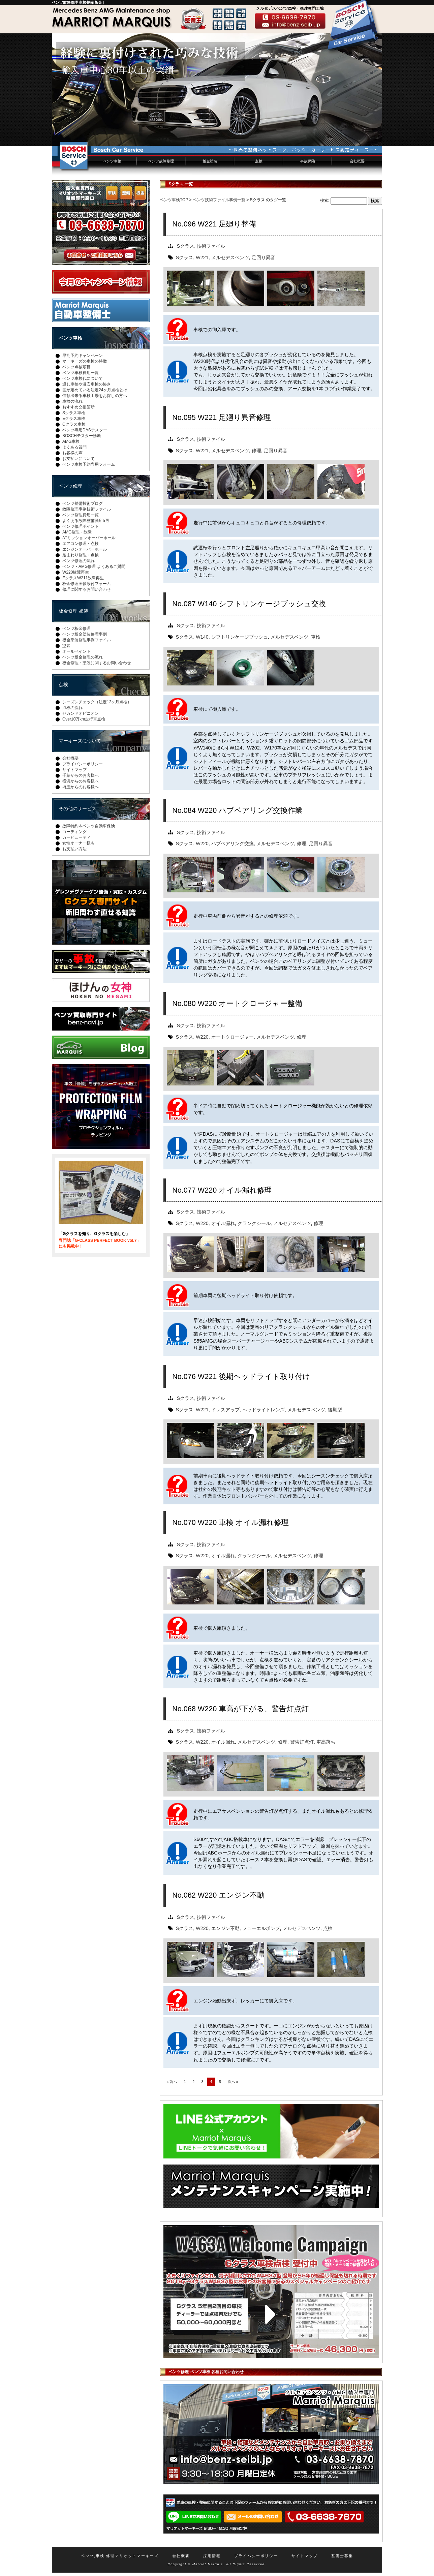 The width and height of the screenshot is (434, 2576). What do you see at coordinates (211, 246) in the screenshot?
I see `技術ファイル` at bounding box center [211, 246].